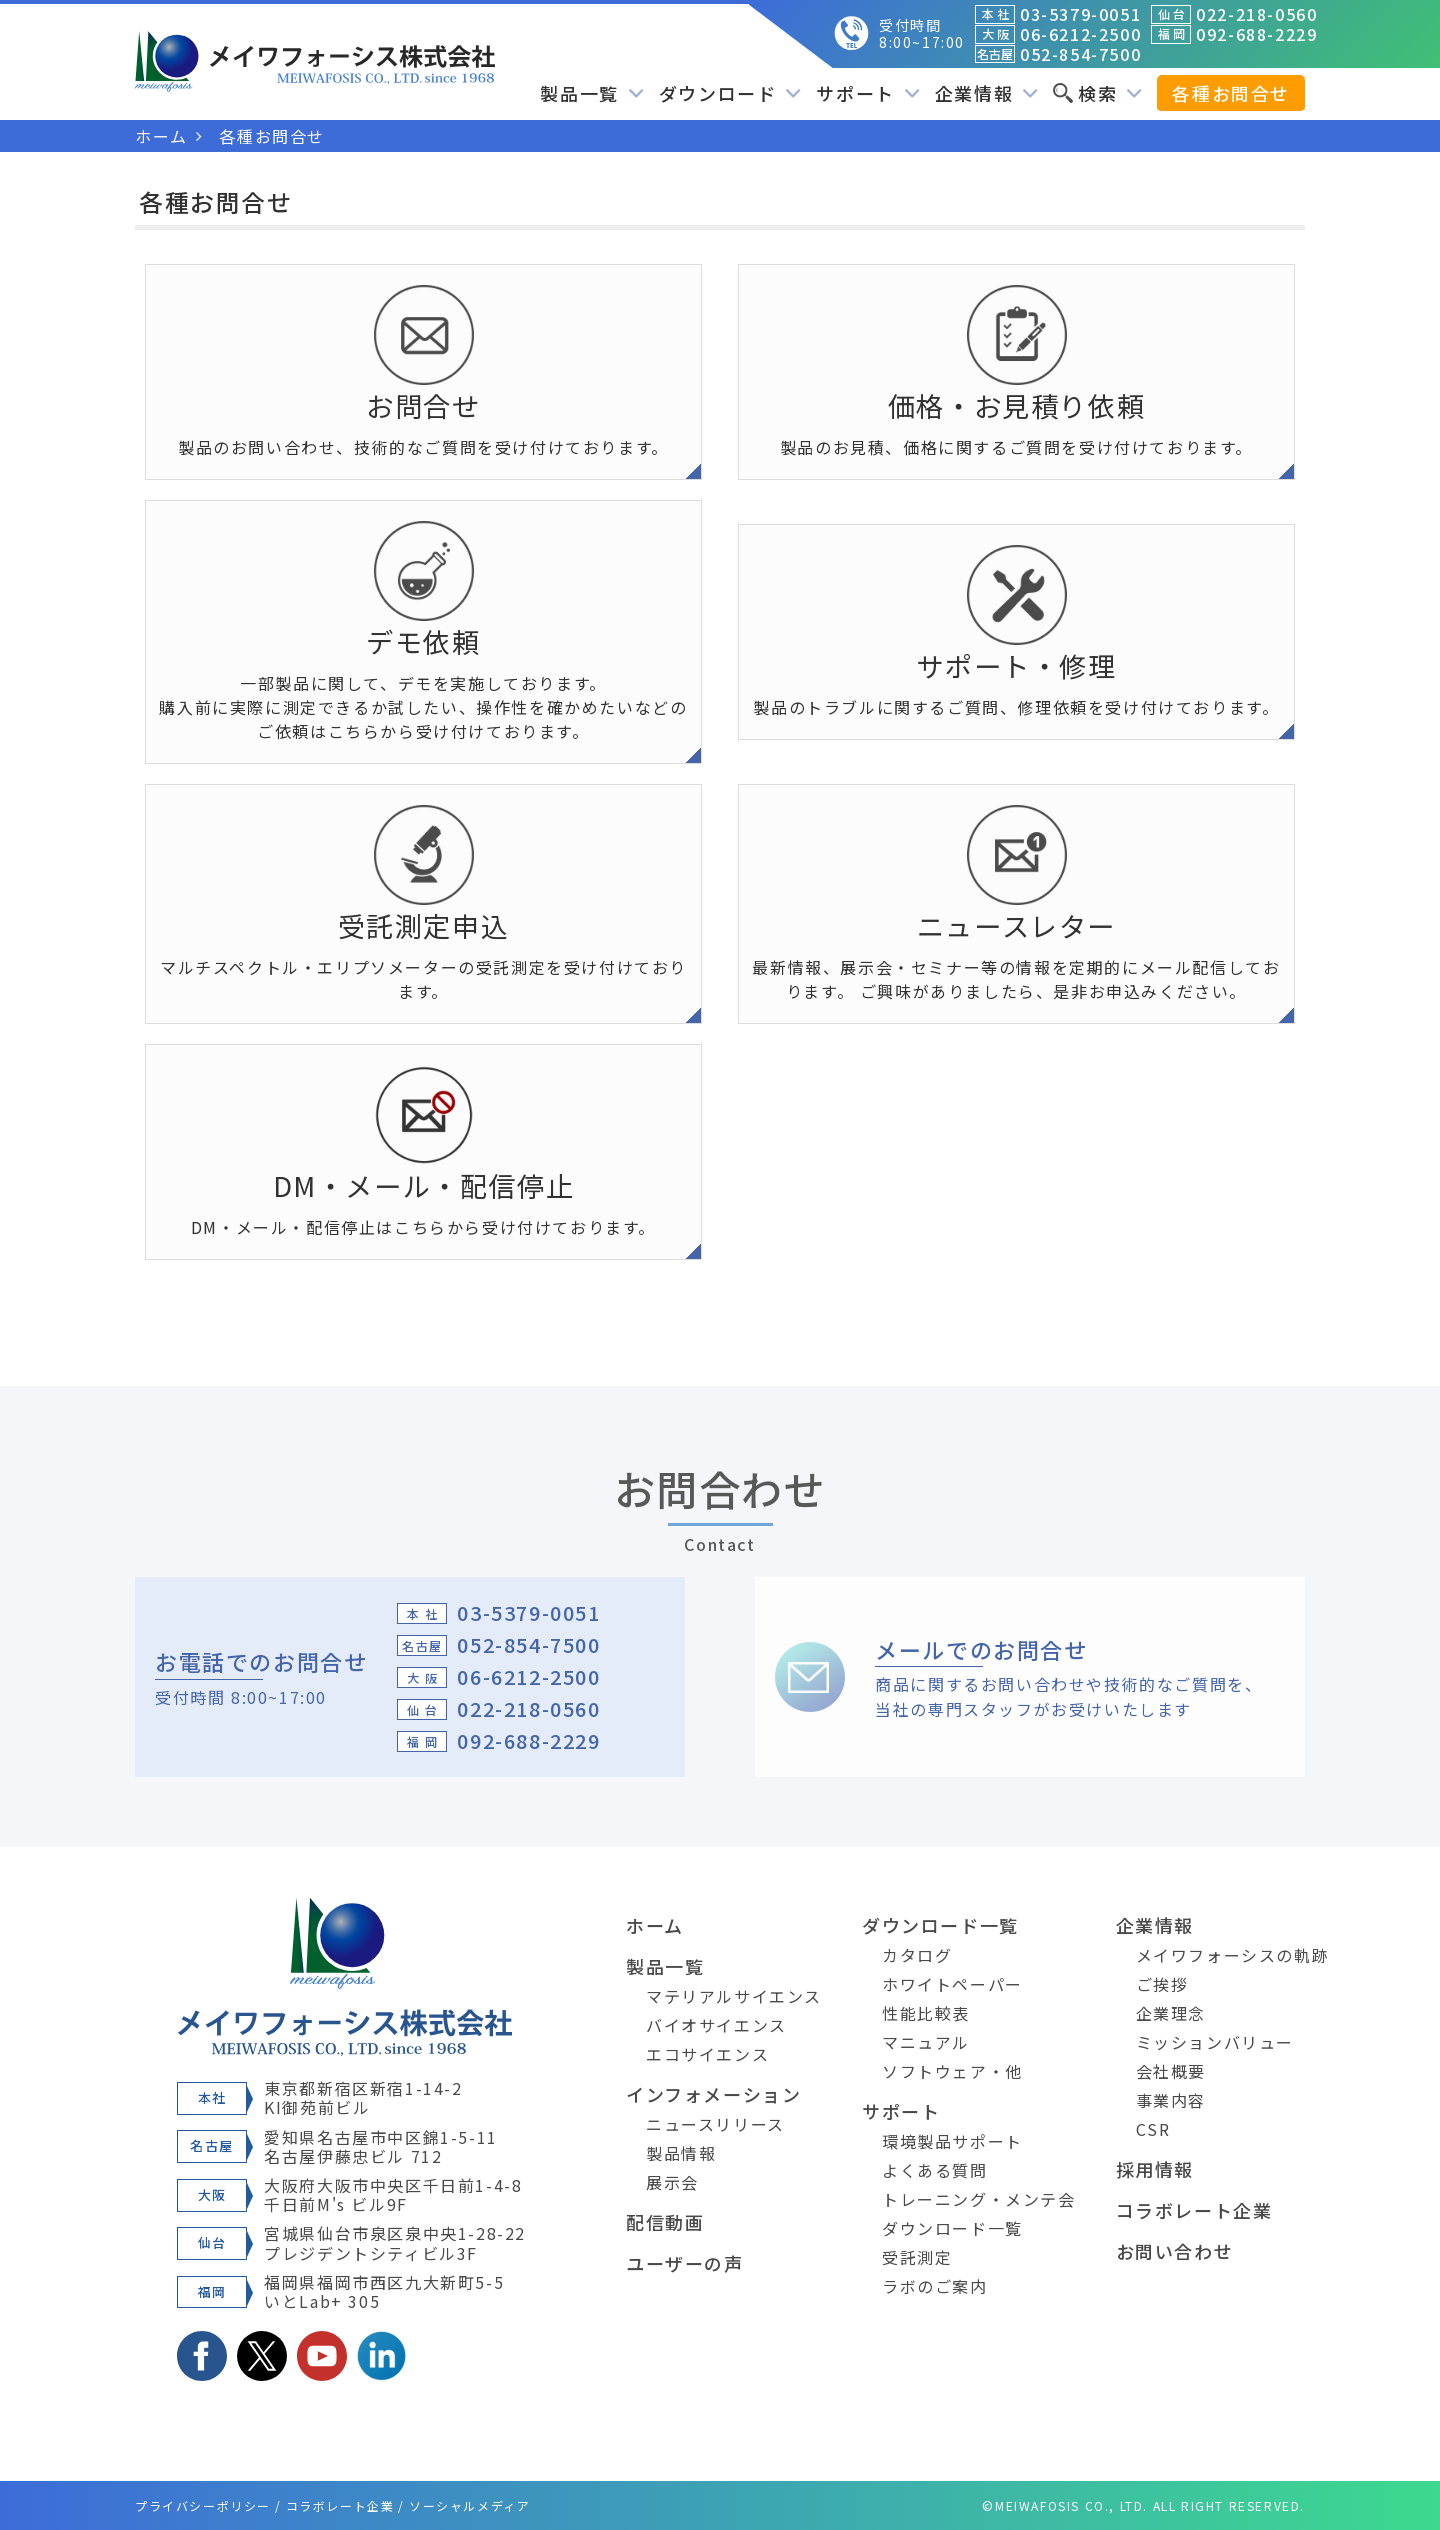 Image resolution: width=1440 pixels, height=2530 pixels. What do you see at coordinates (952, 1984) in the screenshot?
I see `ホワイトペーパー` at bounding box center [952, 1984].